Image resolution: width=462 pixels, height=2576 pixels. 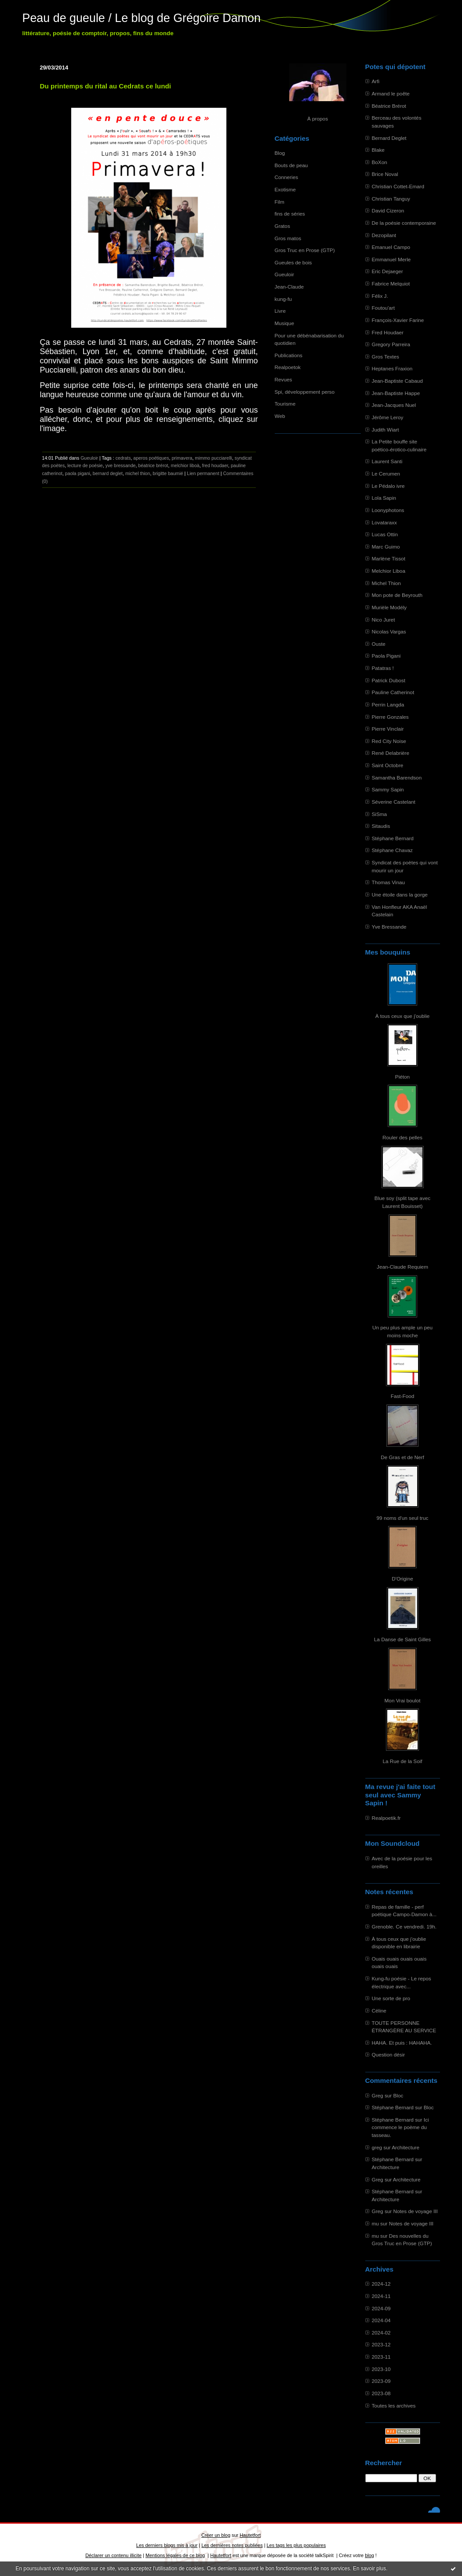 What do you see at coordinates (391, 247) in the screenshot?
I see `Emanuel Campo` at bounding box center [391, 247].